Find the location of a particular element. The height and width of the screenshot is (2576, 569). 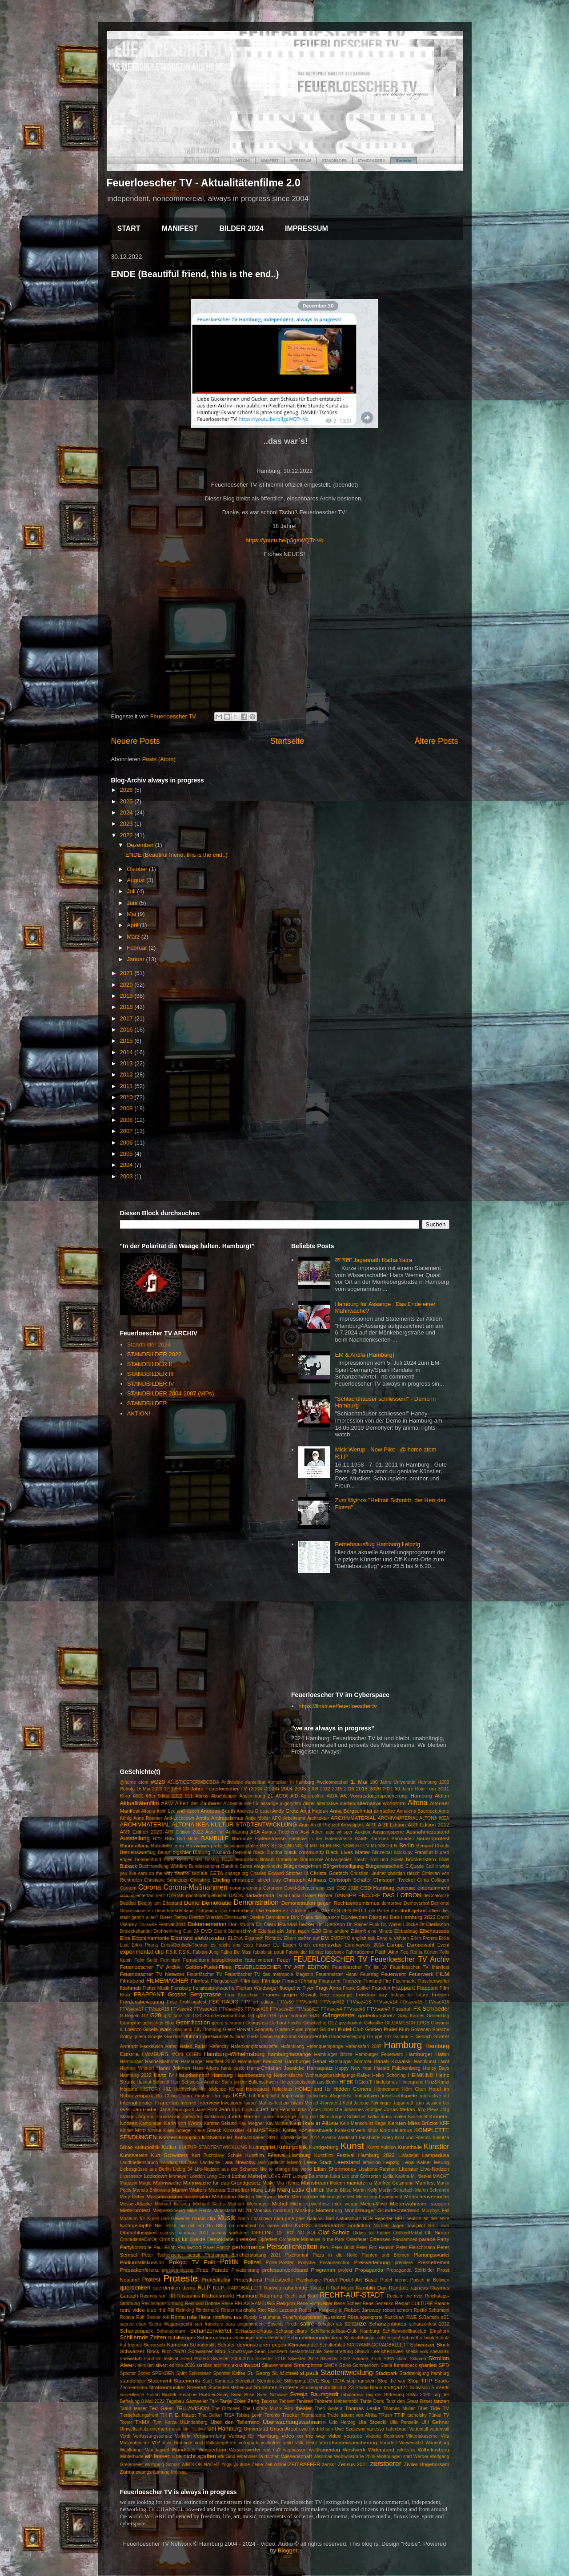

Dr. Rainer Funk is located at coordinates (363, 1924).